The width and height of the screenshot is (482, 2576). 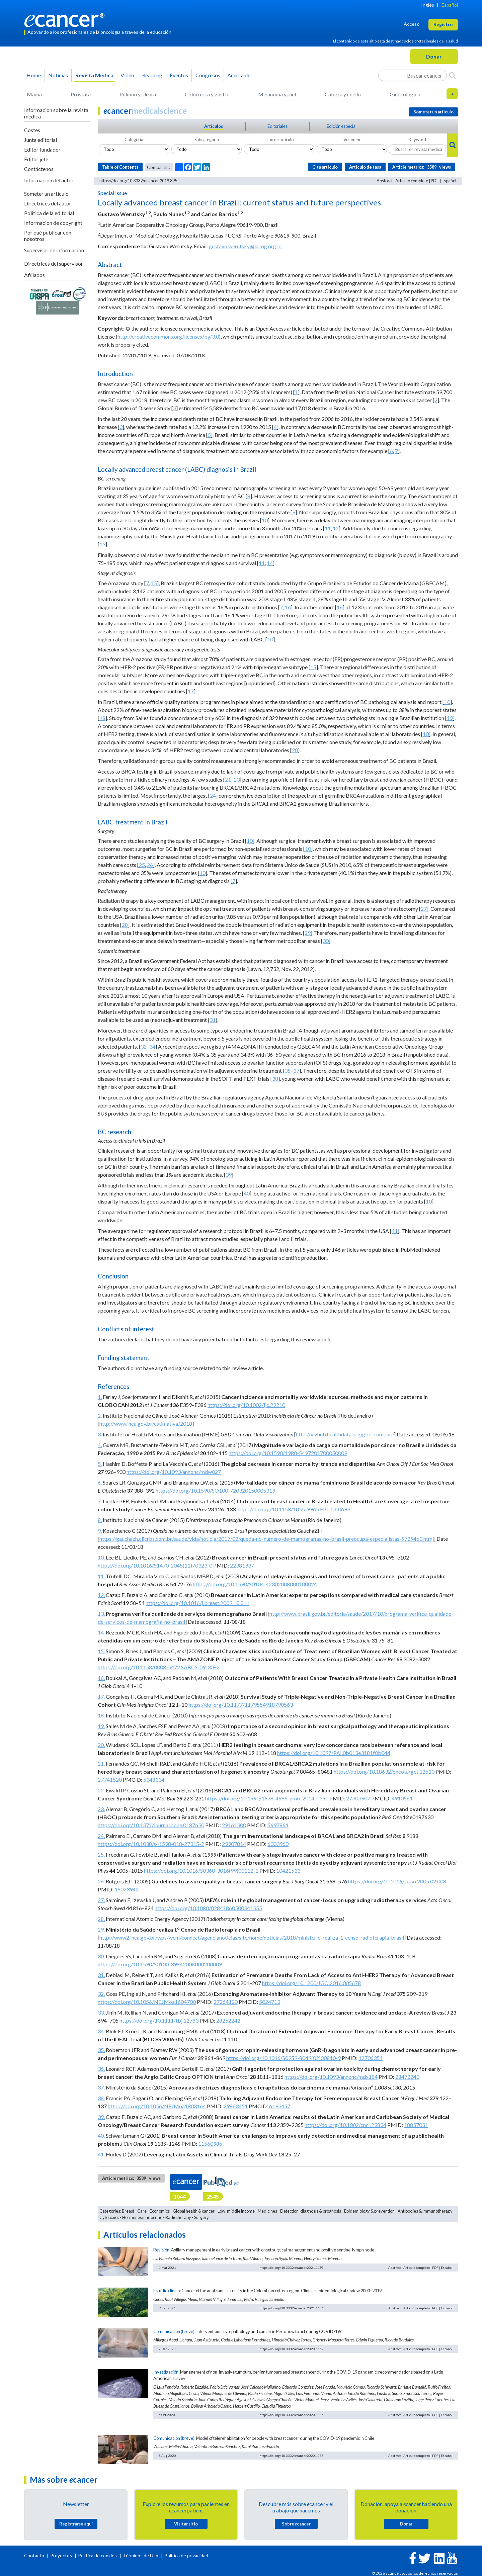 I want to click on https://doi.org/10.1016/j.ejso.2005.02.008, so click(x=397, y=1881).